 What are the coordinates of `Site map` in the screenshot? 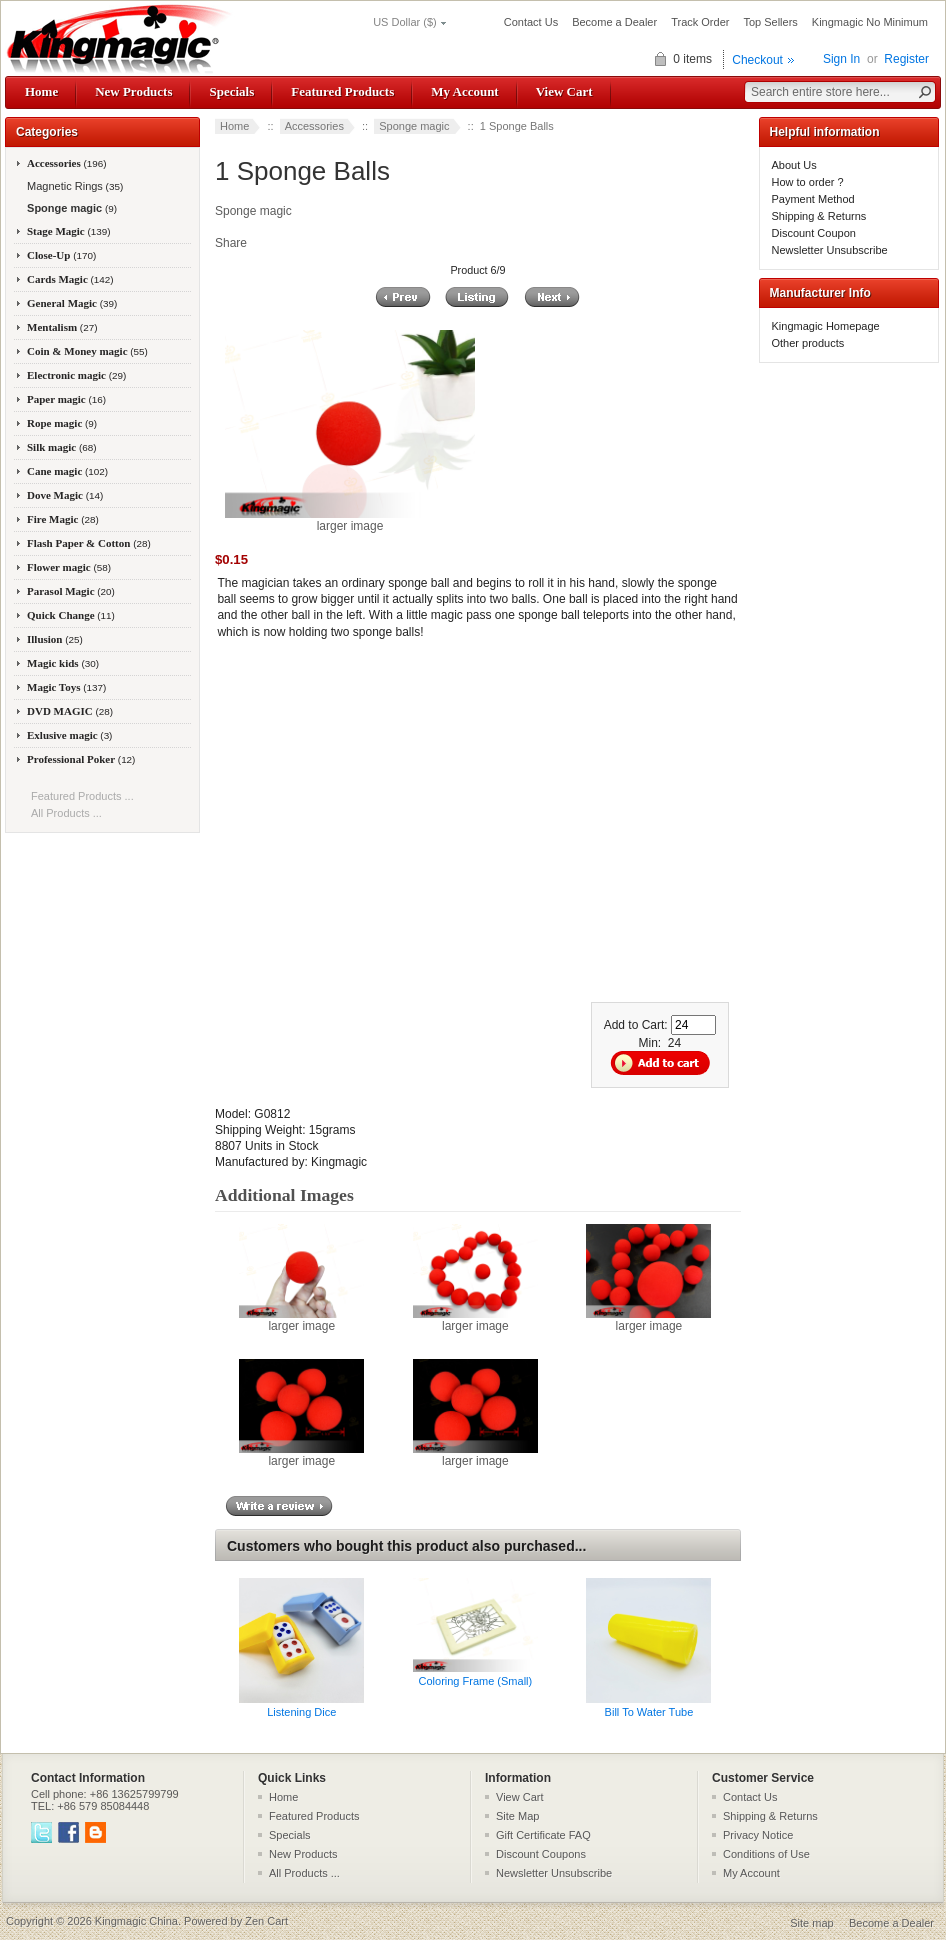 It's located at (811, 1923).